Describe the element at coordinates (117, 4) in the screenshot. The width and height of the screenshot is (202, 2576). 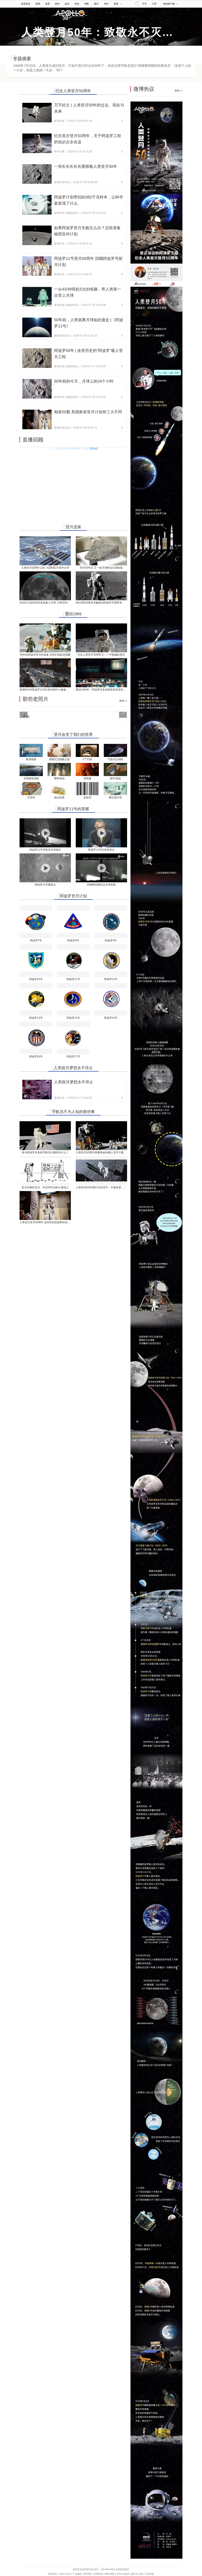
I see `更多` at that location.